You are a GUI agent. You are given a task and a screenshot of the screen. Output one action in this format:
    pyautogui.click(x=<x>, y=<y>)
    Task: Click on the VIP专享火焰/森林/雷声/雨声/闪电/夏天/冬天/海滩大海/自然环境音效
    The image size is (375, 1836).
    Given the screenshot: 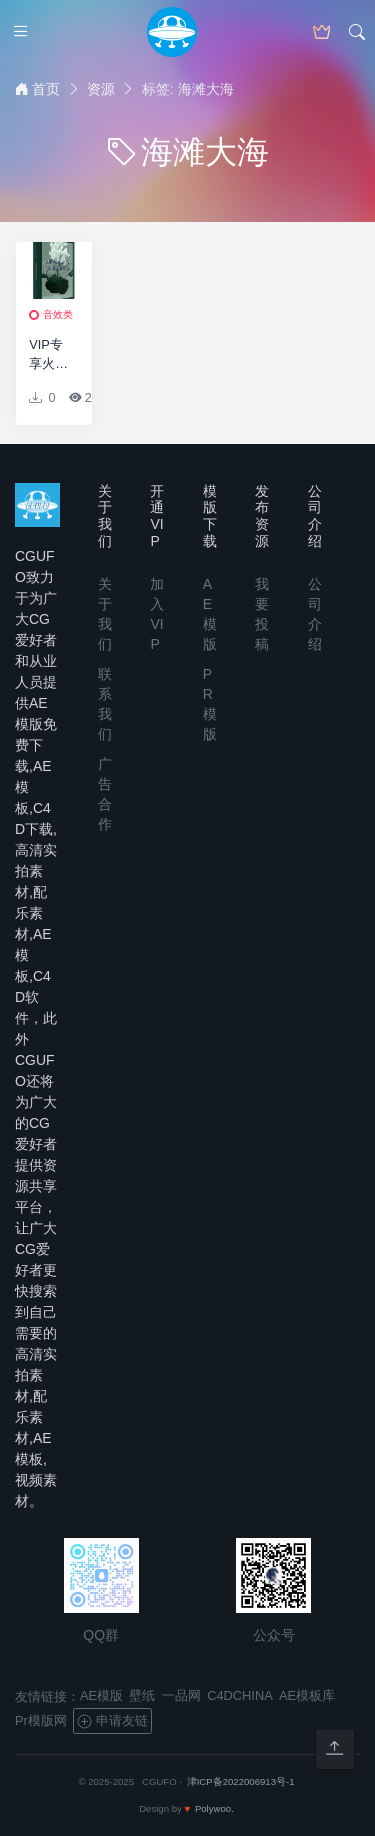 What is the action you would take?
    pyautogui.click(x=50, y=355)
    